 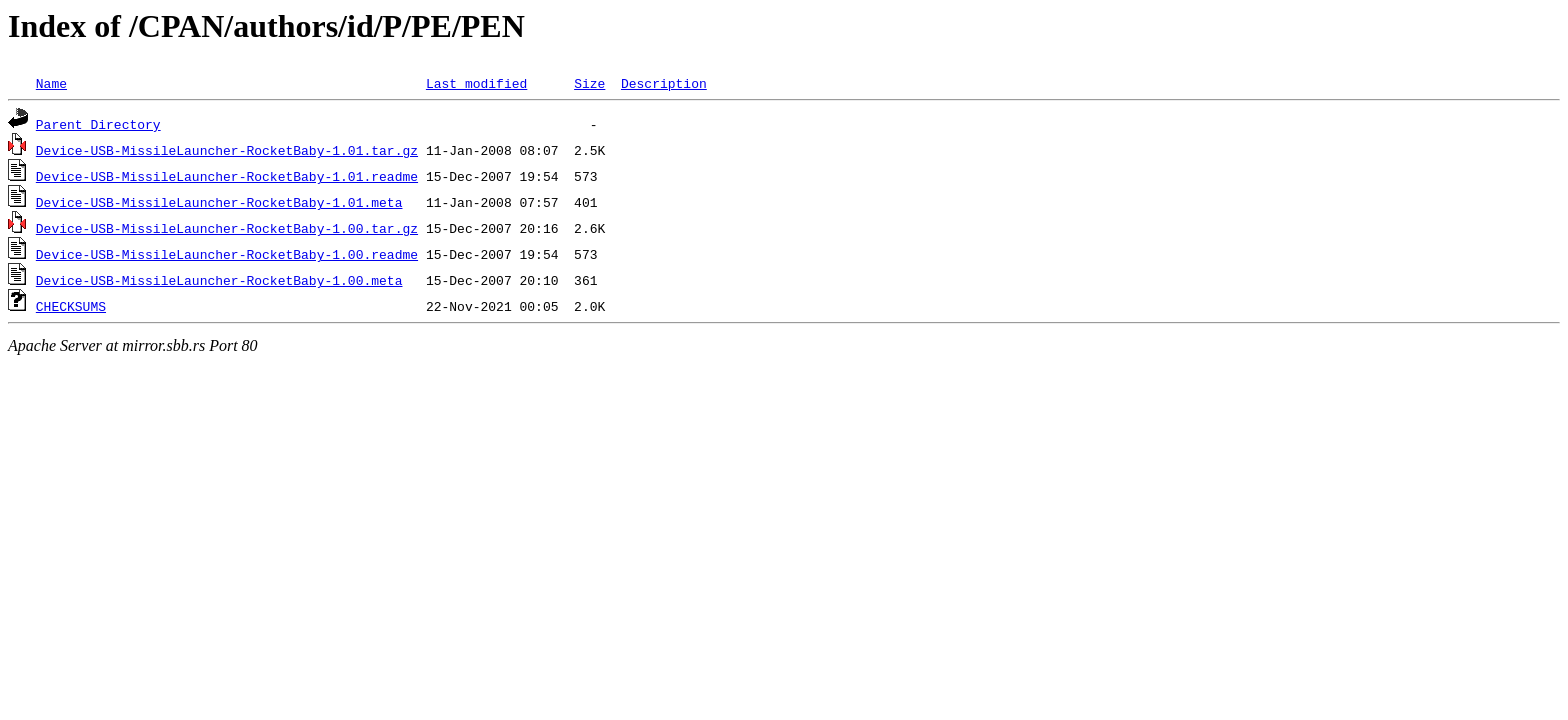 I want to click on Device-USB-MissileLauncher-RocketBaby-1.00.readme, so click(x=227, y=254).